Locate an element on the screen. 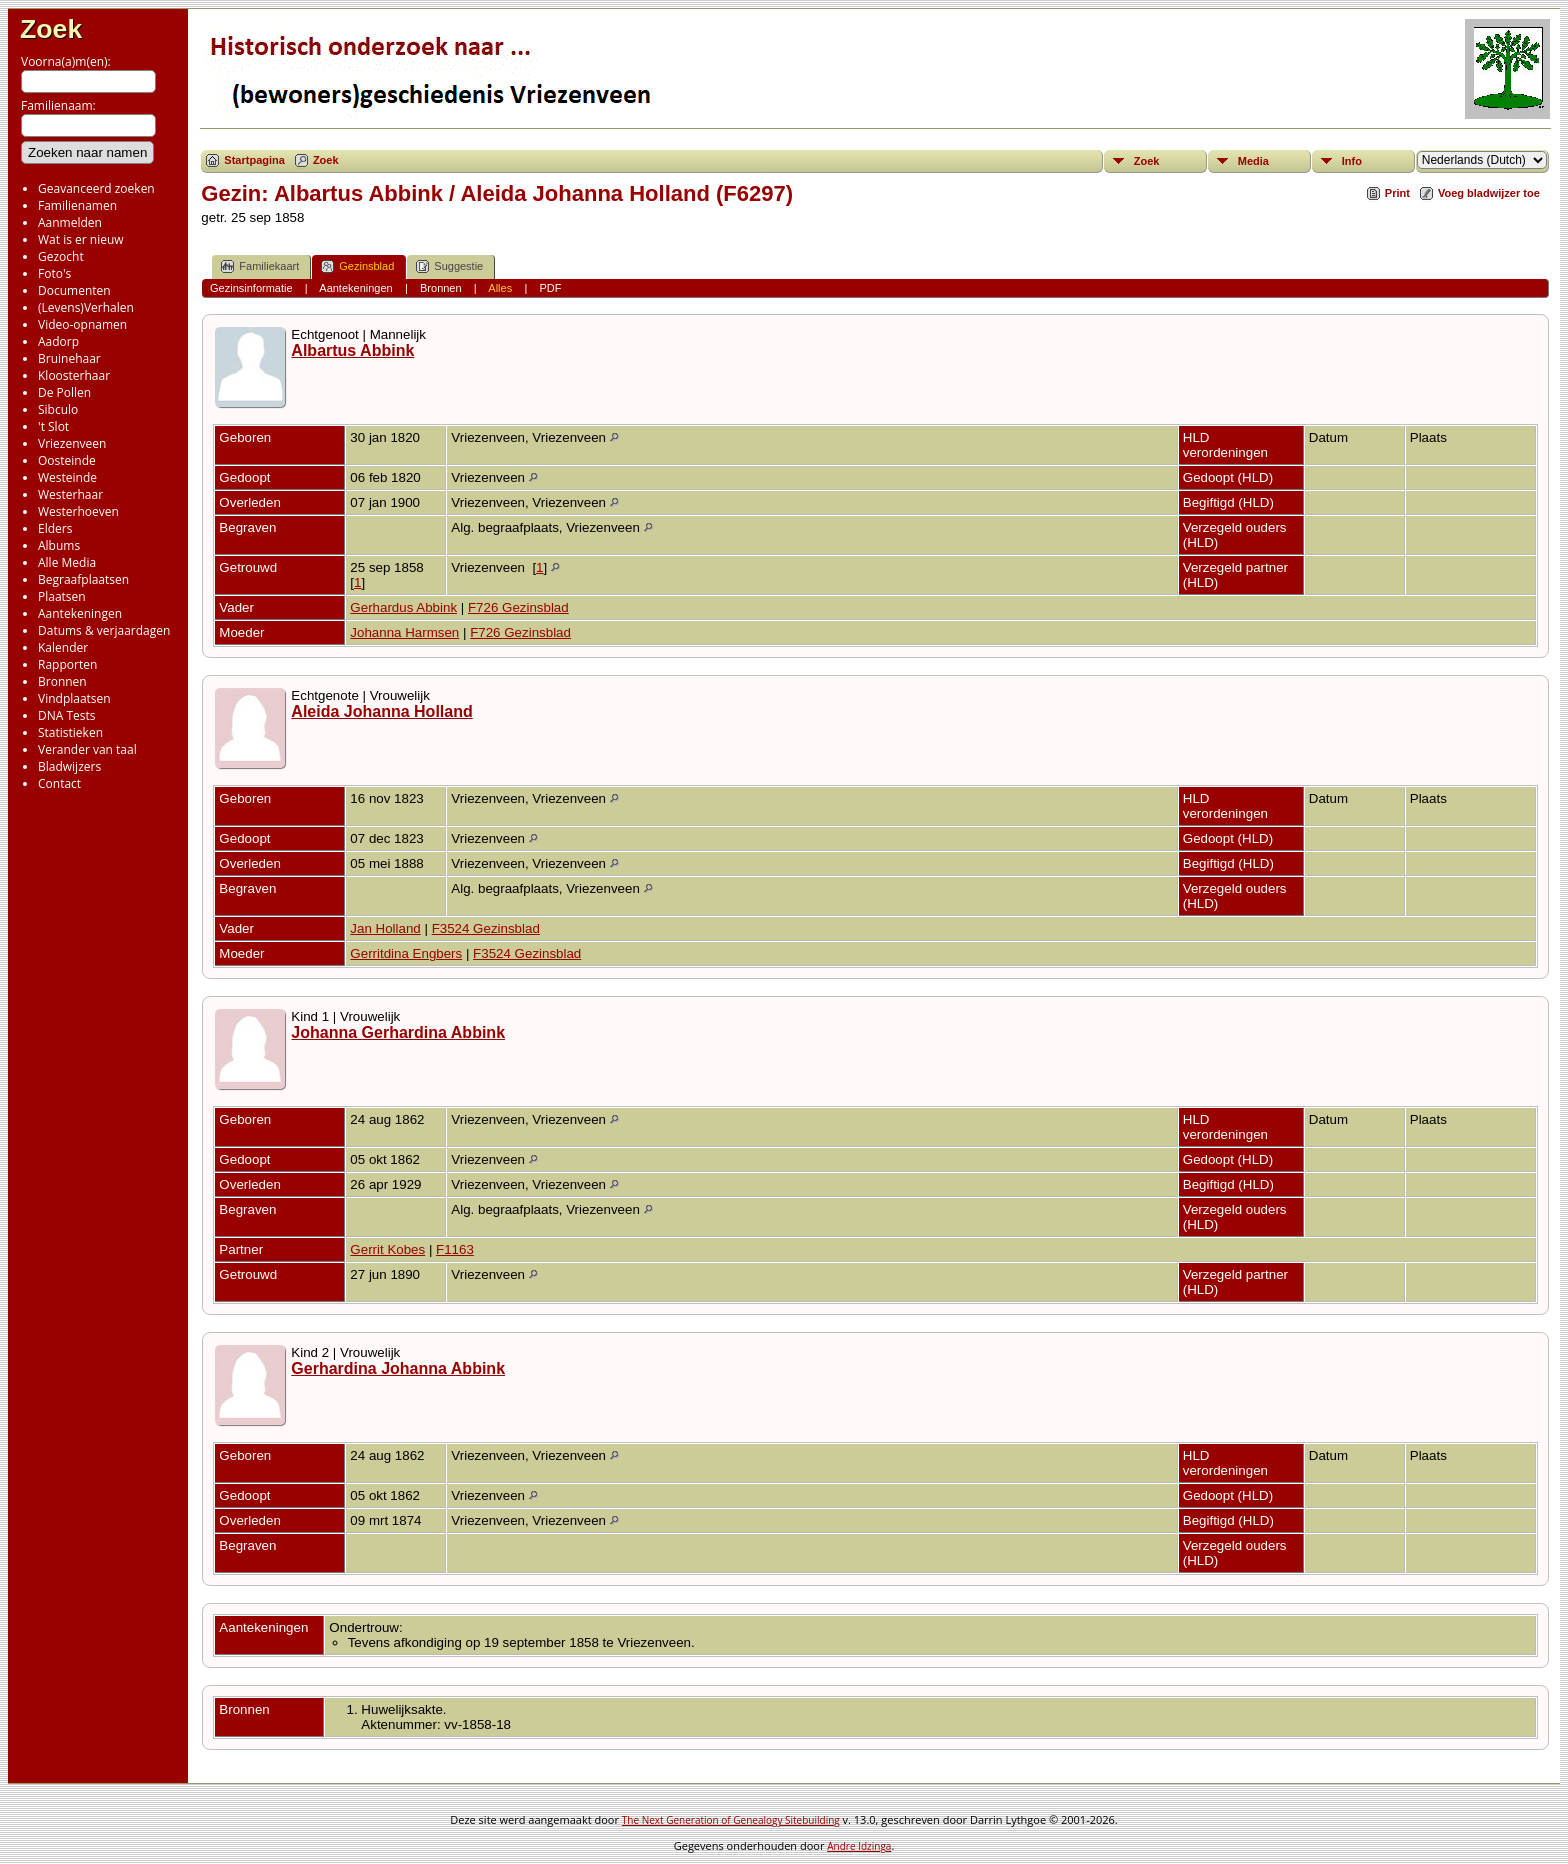 This screenshot has width=1568, height=1864. Rapporten is located at coordinates (67, 664).